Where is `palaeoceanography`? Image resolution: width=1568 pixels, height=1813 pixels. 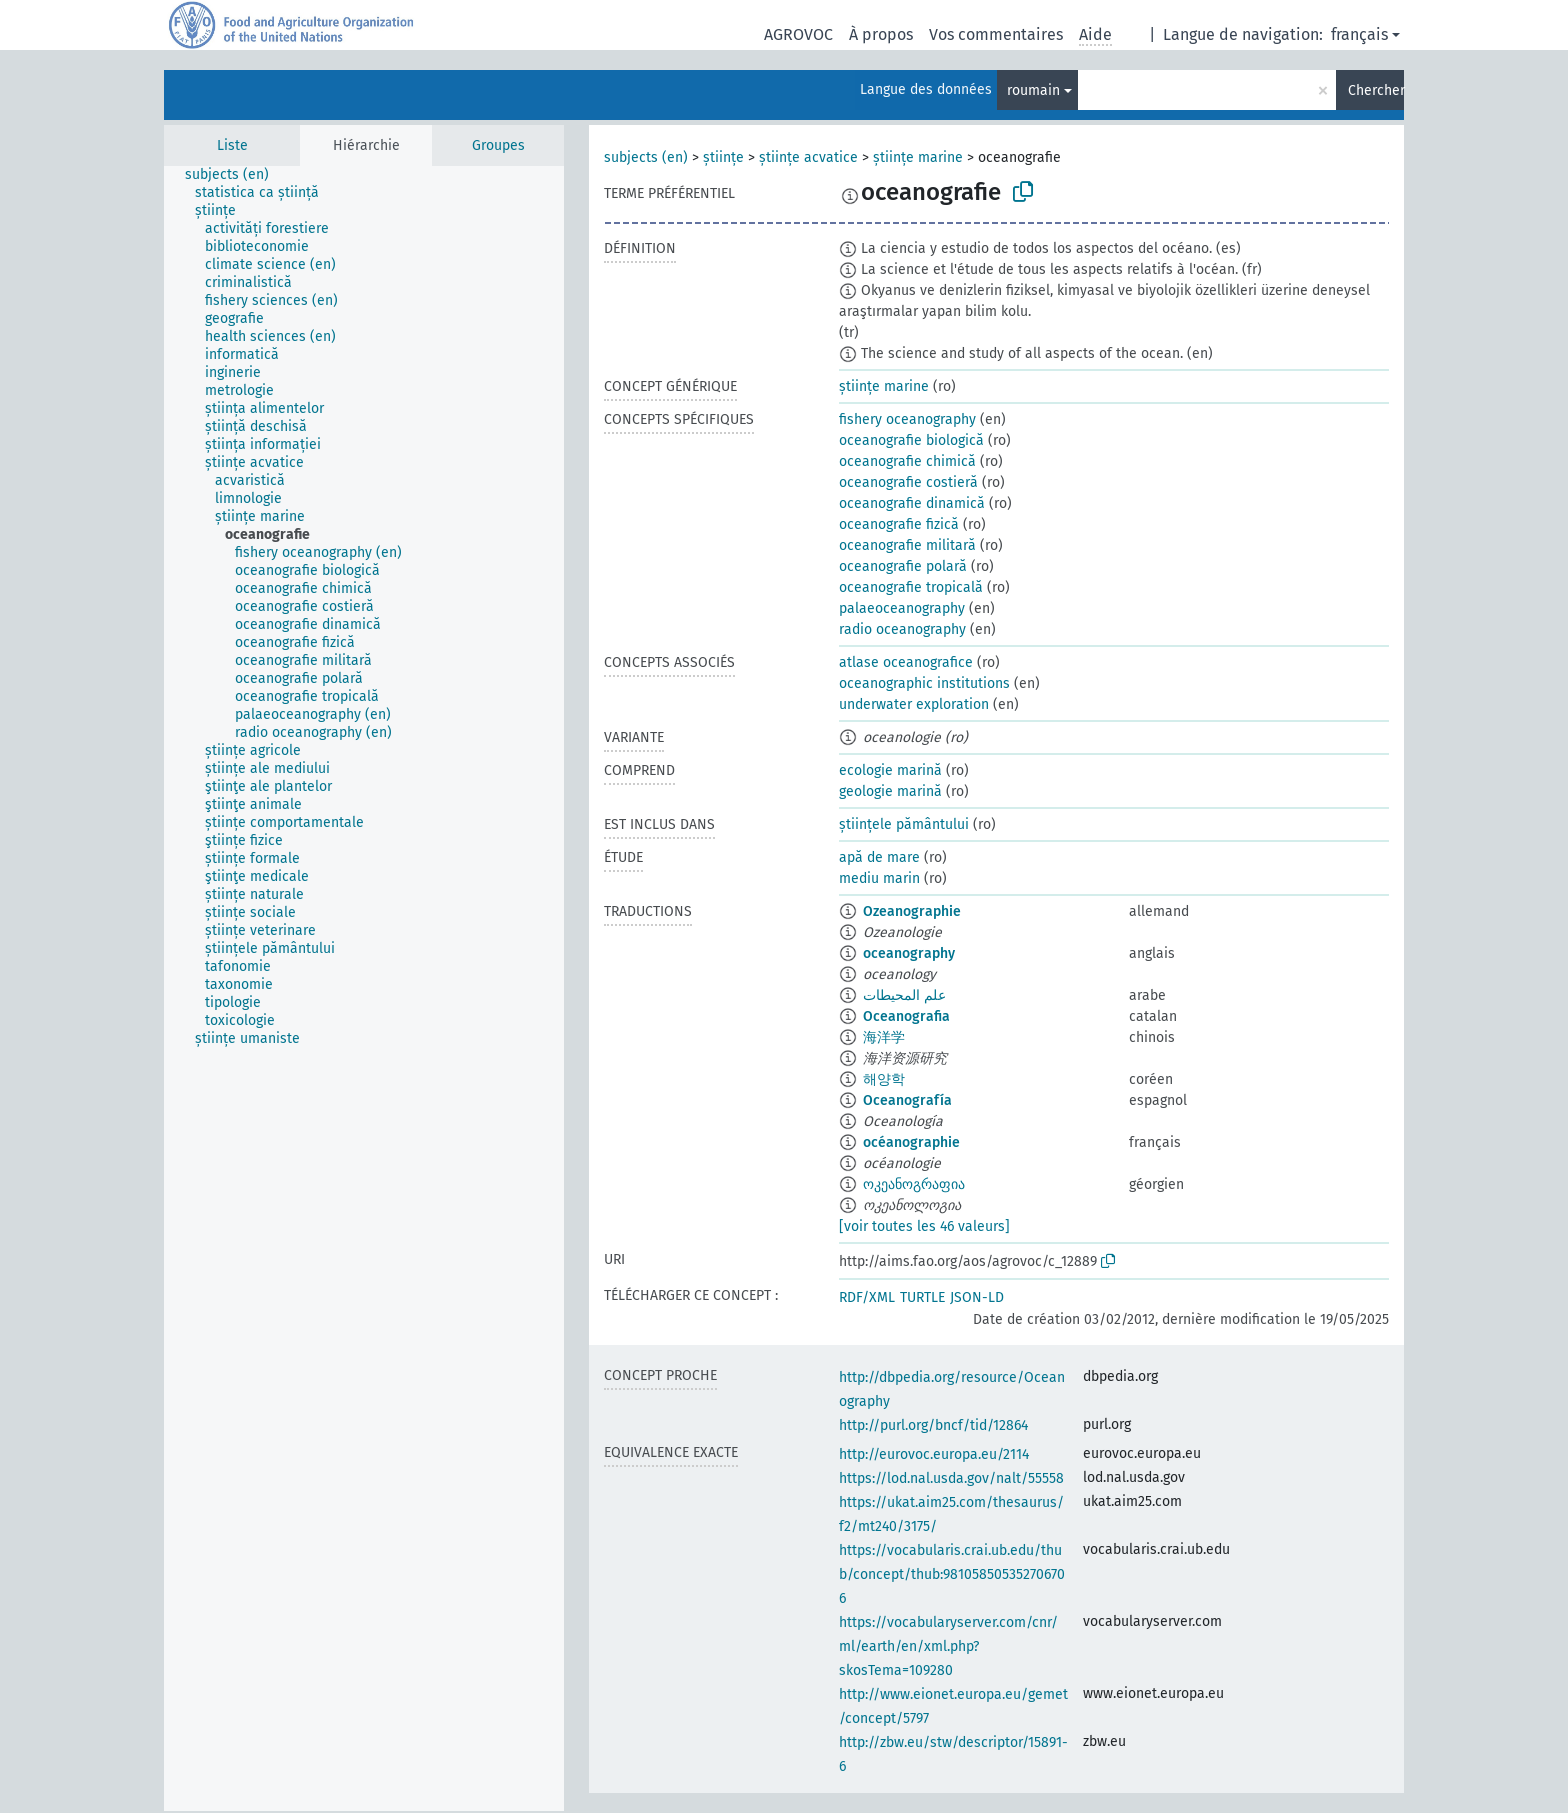
palaeoceanography is located at coordinates (902, 608).